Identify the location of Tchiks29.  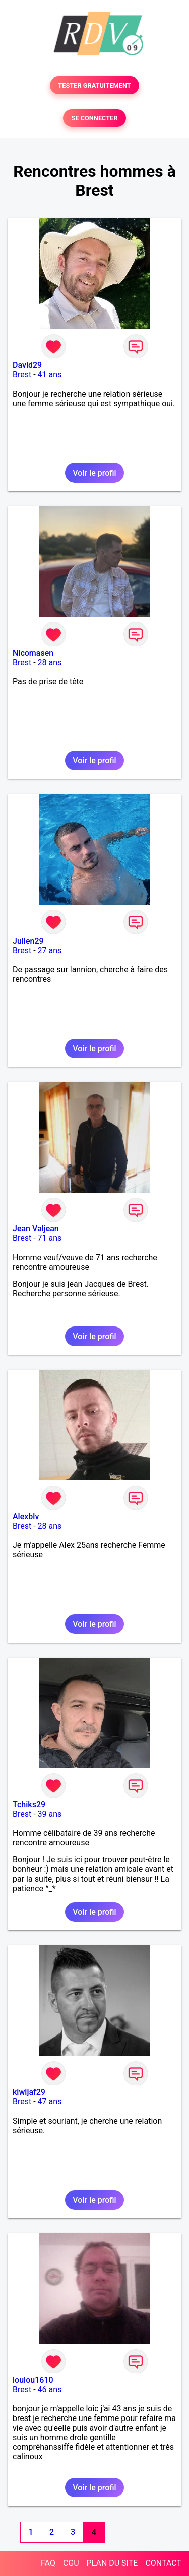
(29, 1804).